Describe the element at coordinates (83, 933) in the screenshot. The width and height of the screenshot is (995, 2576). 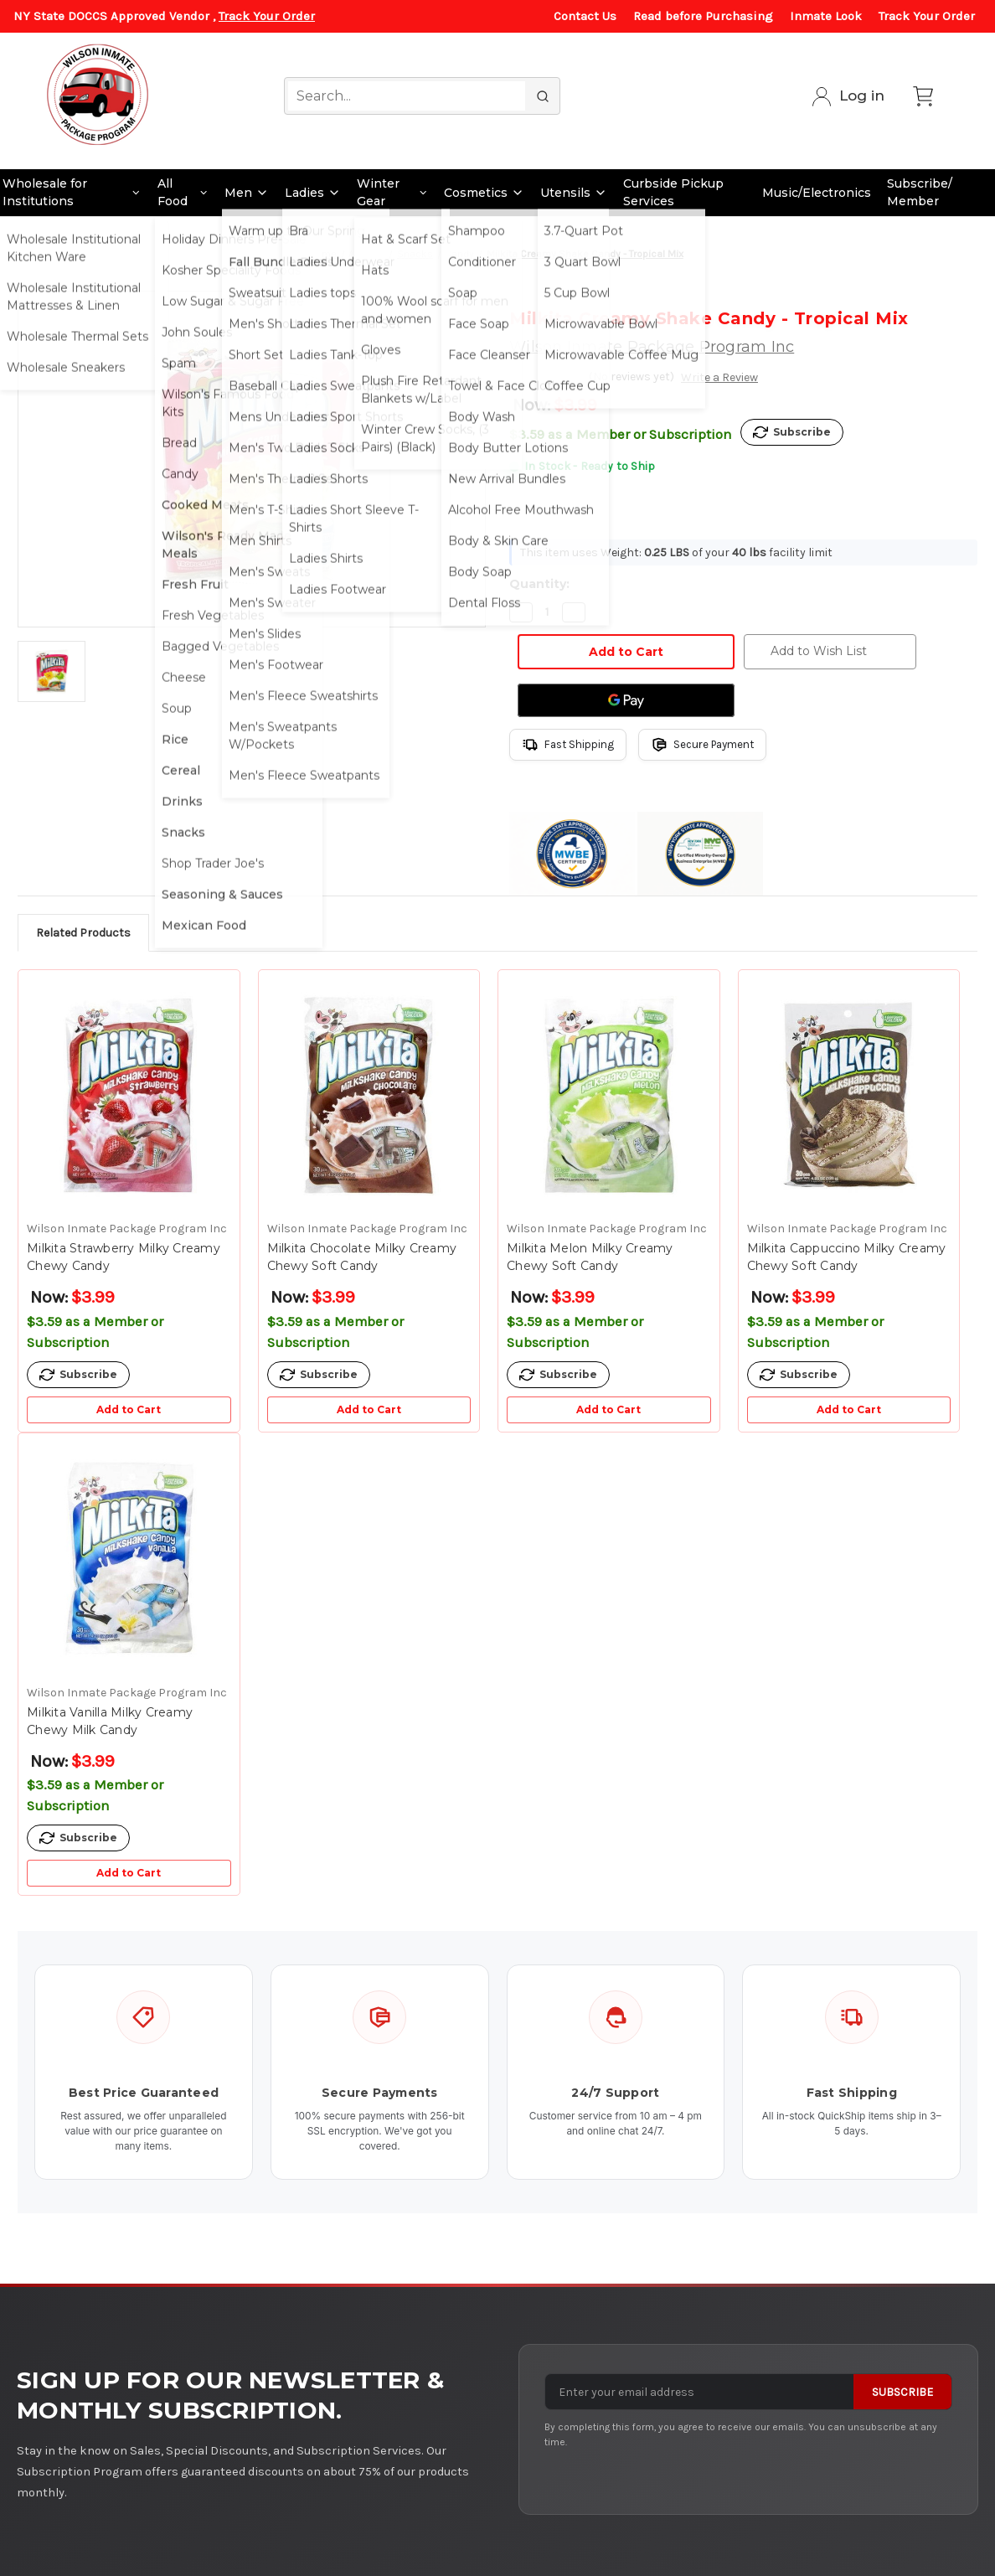
I see `Related Products [tab]` at that location.